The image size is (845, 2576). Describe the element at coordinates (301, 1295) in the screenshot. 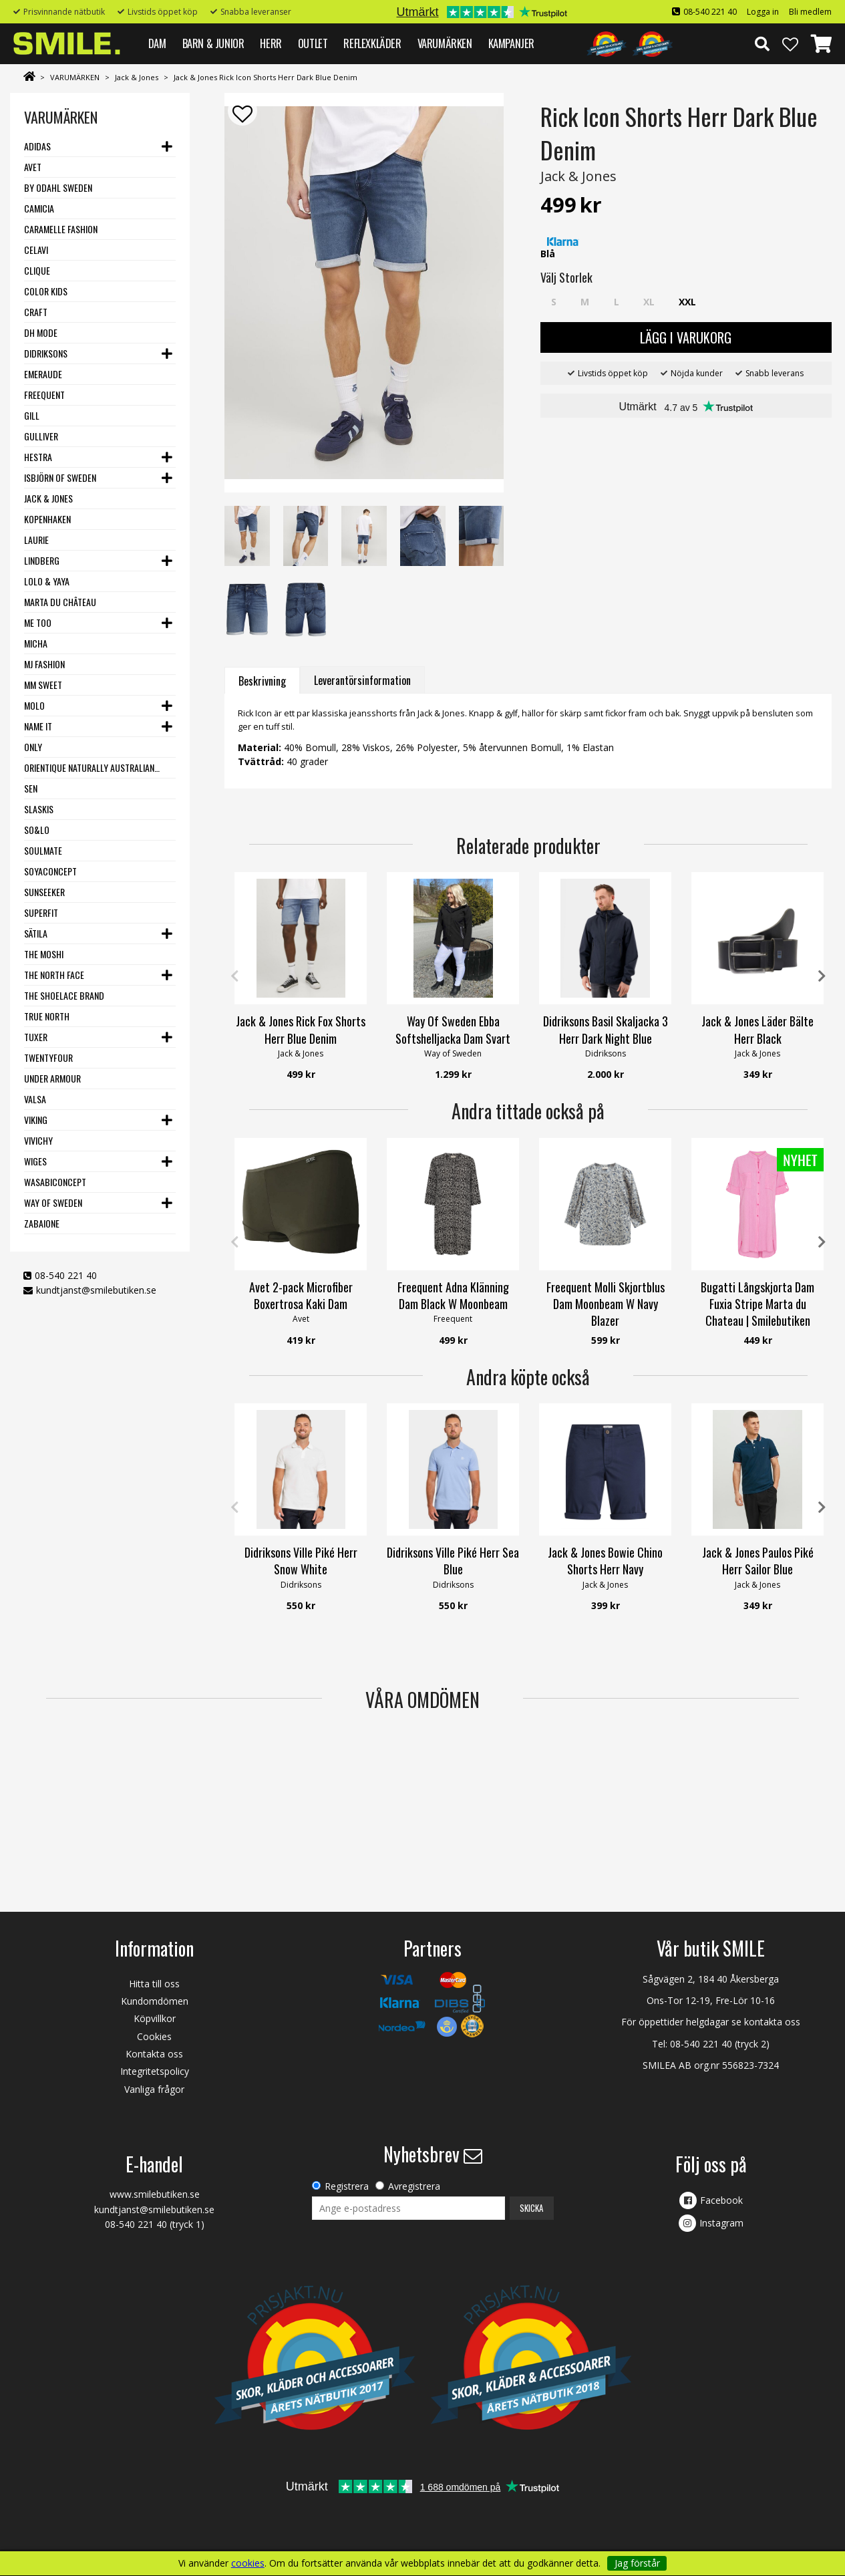

I see `Avet 2-pack Microfiber Boxertrosa Kaki Dam` at that location.